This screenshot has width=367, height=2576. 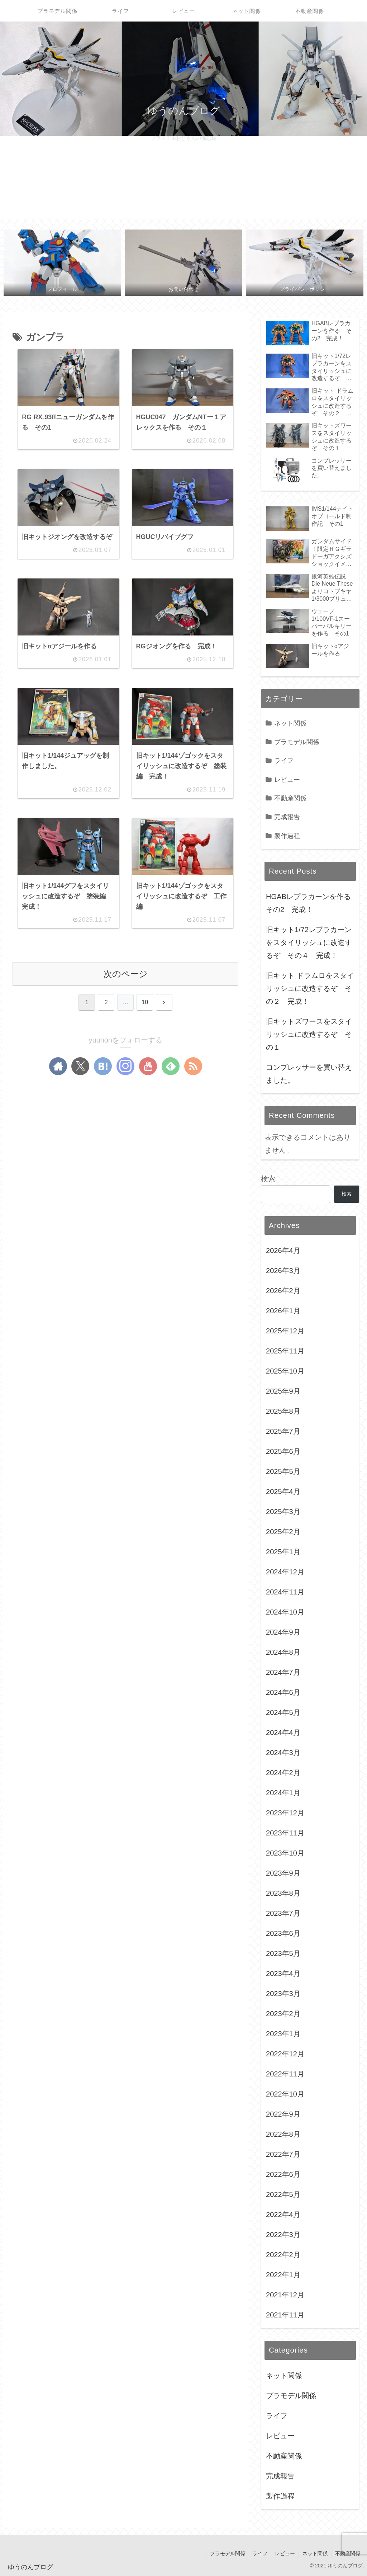 I want to click on 検索, so click(x=268, y=1179).